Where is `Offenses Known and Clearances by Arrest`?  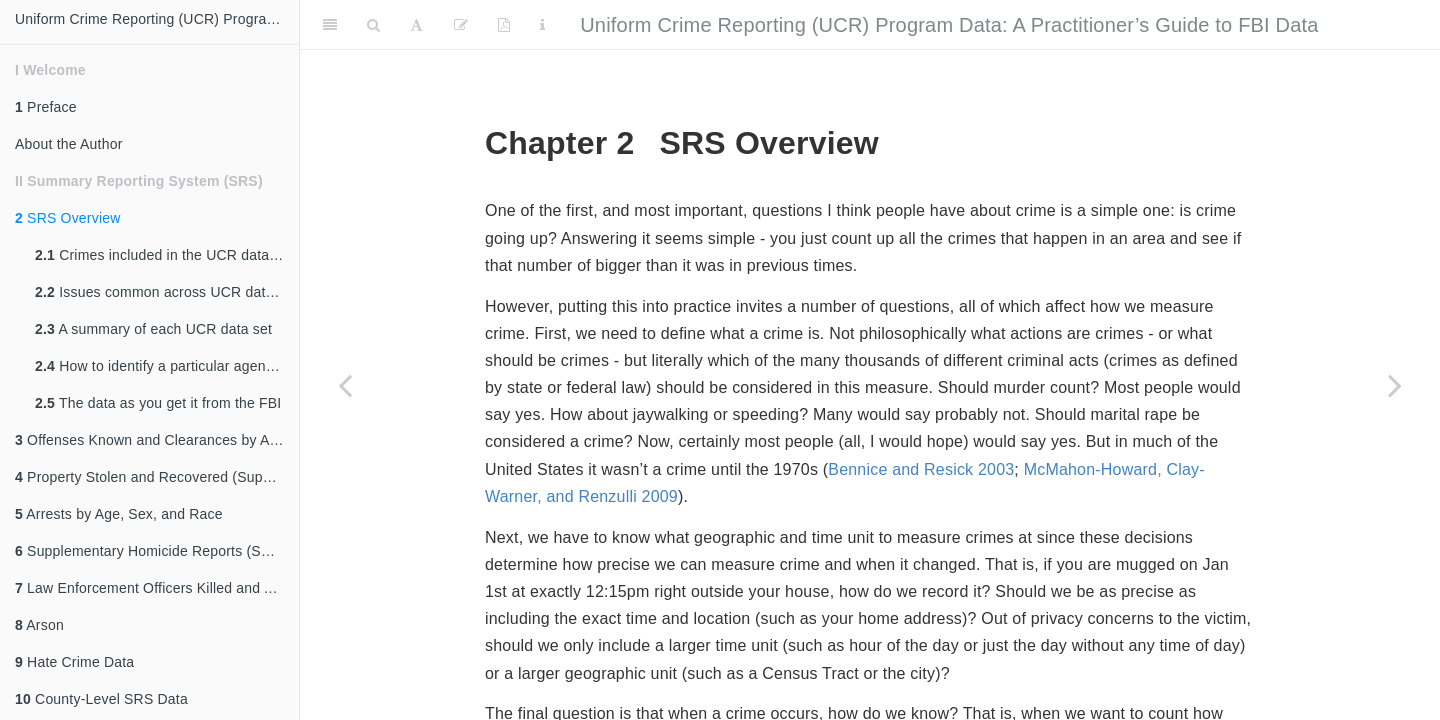
Offenses Known and Clearances by Arrest is located at coordinates (156, 440).